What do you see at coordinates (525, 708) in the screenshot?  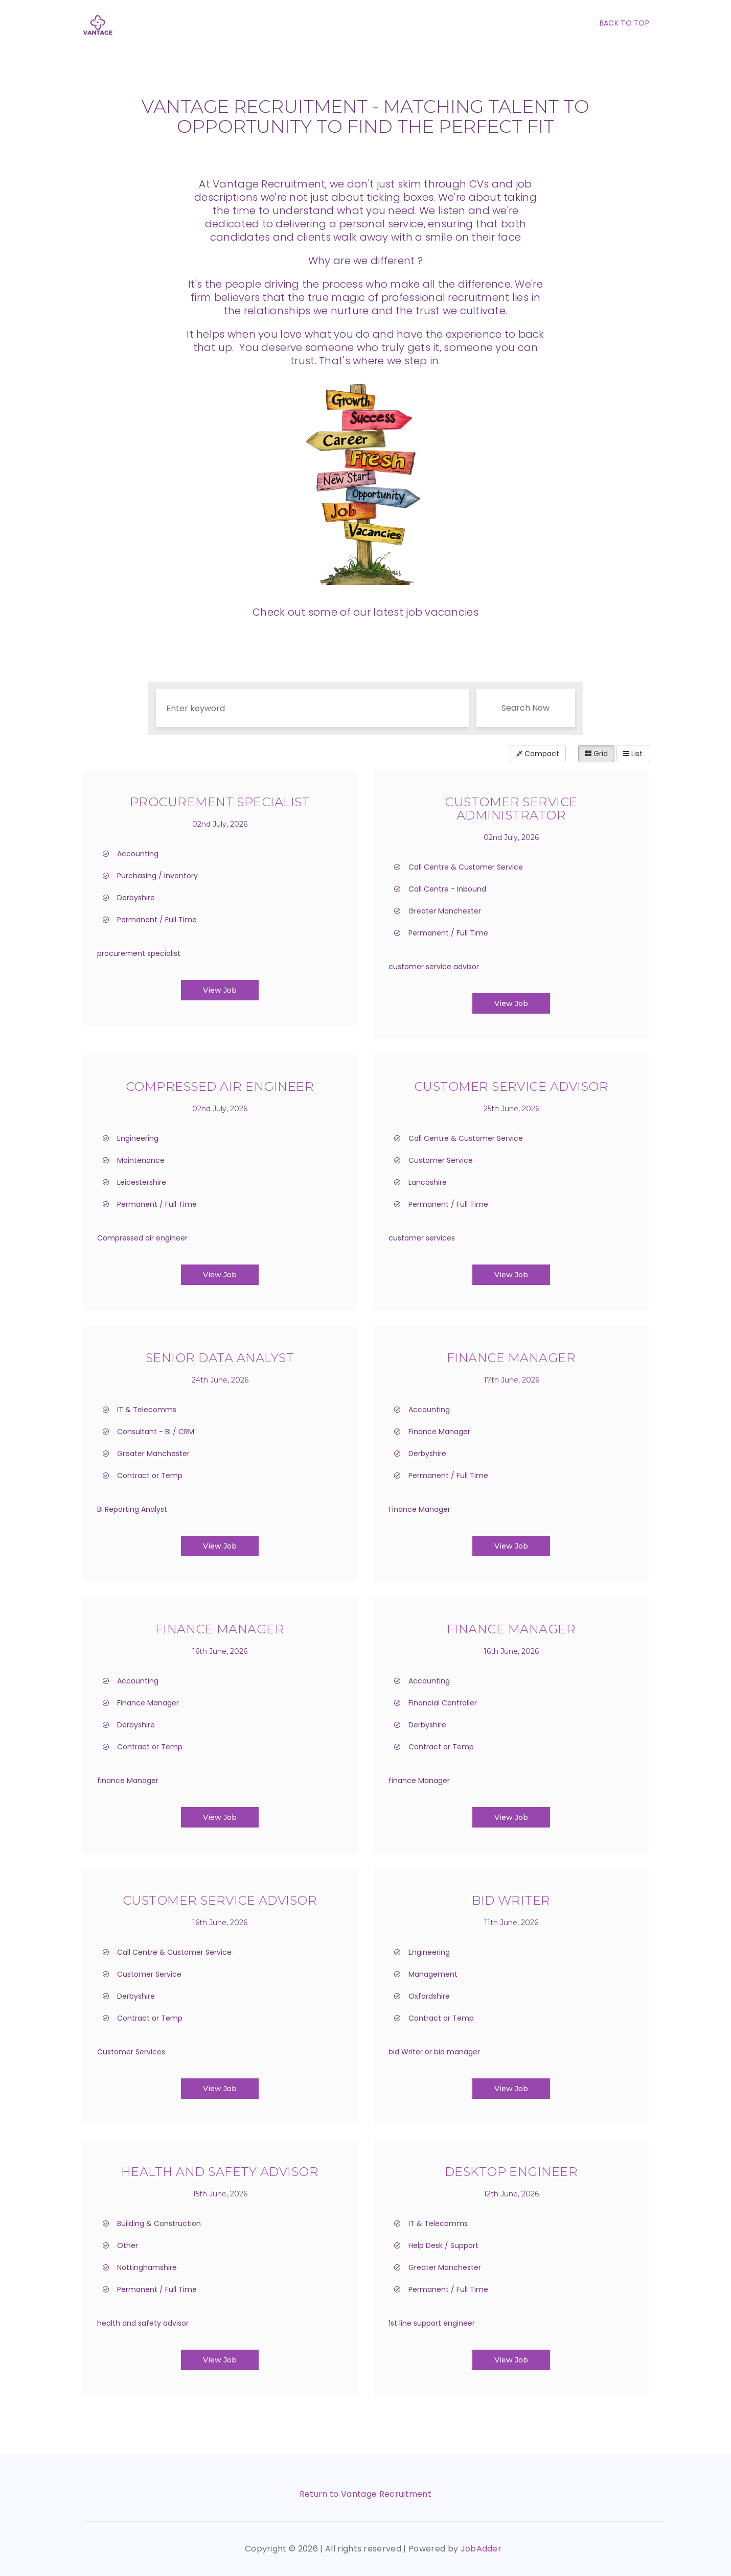 I see `Search Now` at bounding box center [525, 708].